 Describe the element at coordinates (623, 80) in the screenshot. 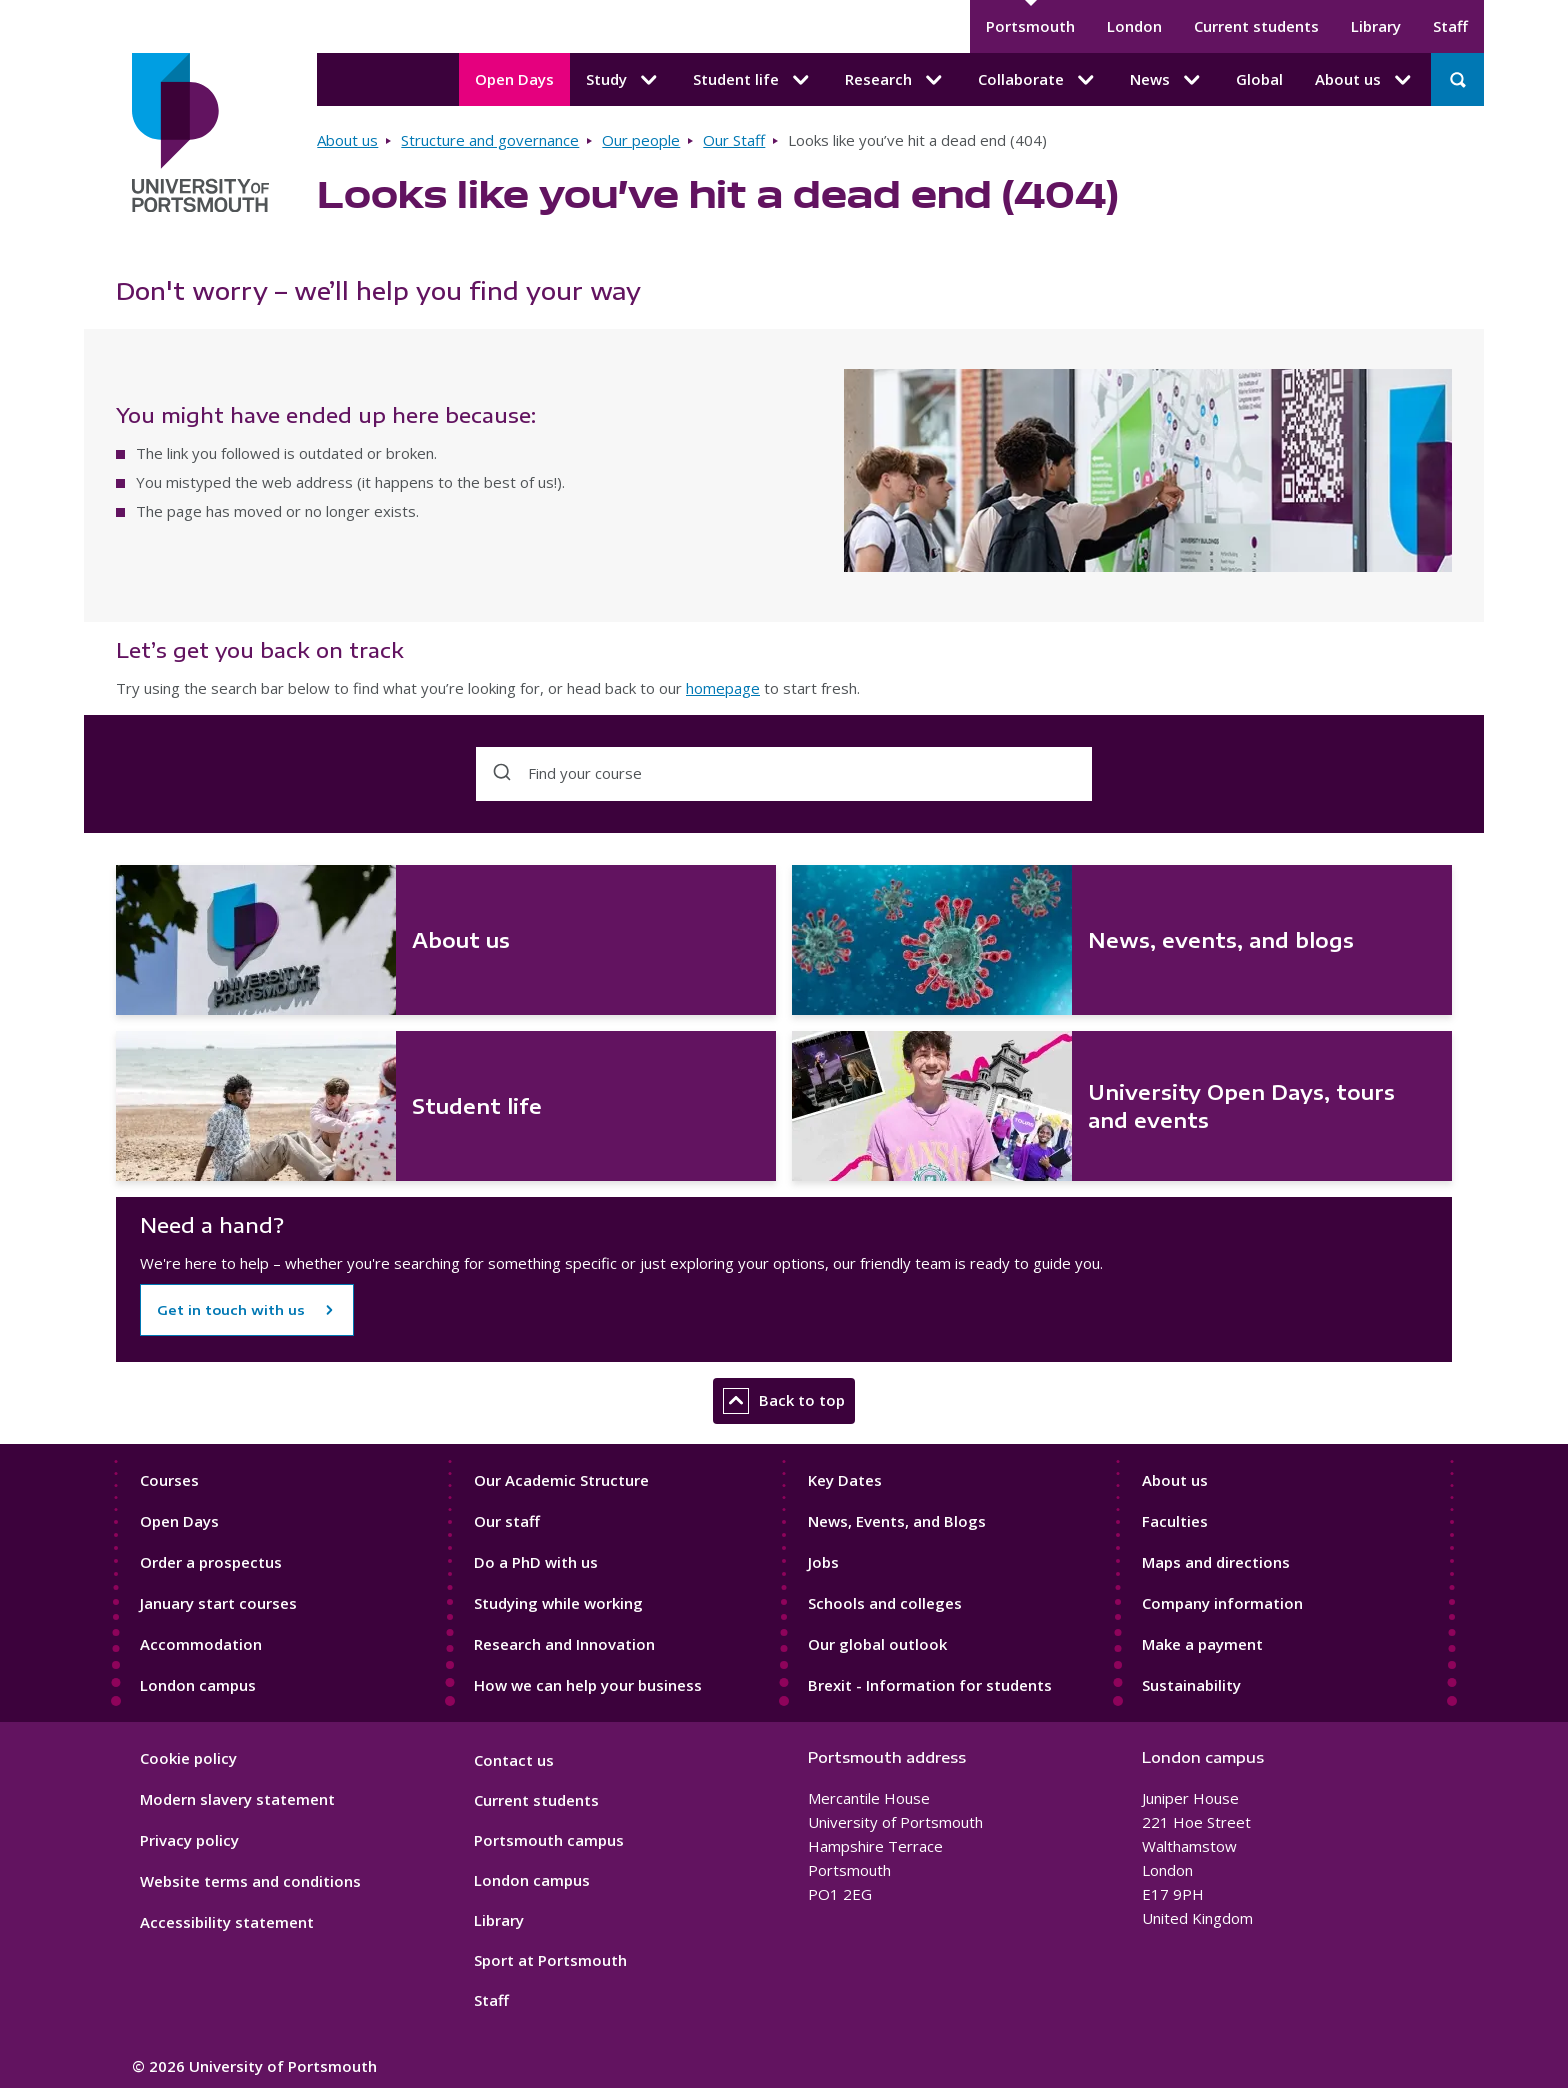

I see `Study [Study submenu]` at that location.